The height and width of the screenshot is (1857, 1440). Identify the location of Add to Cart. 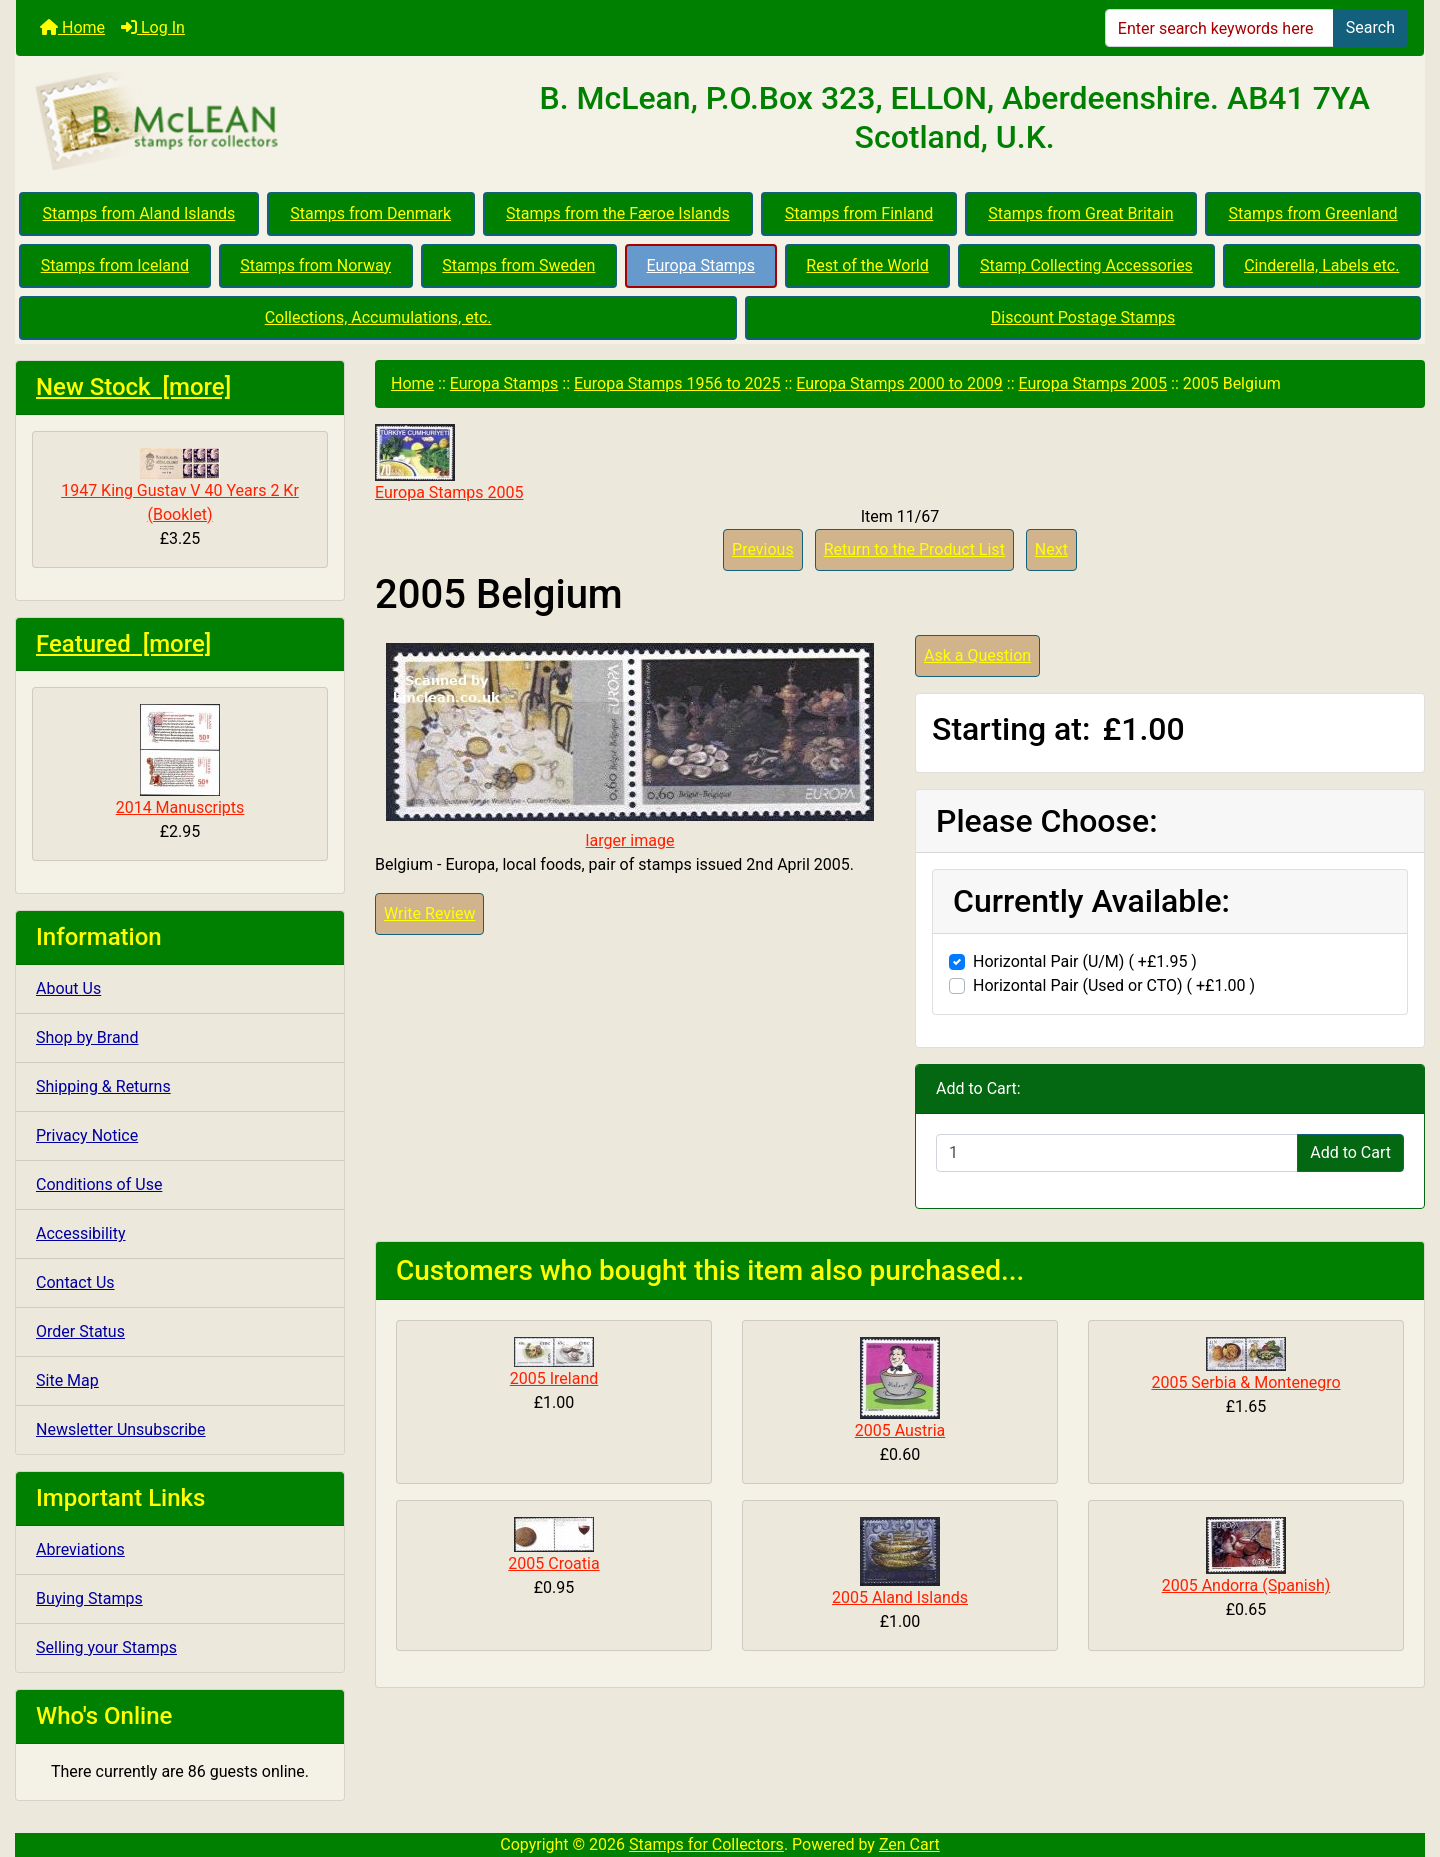
(1350, 1152).